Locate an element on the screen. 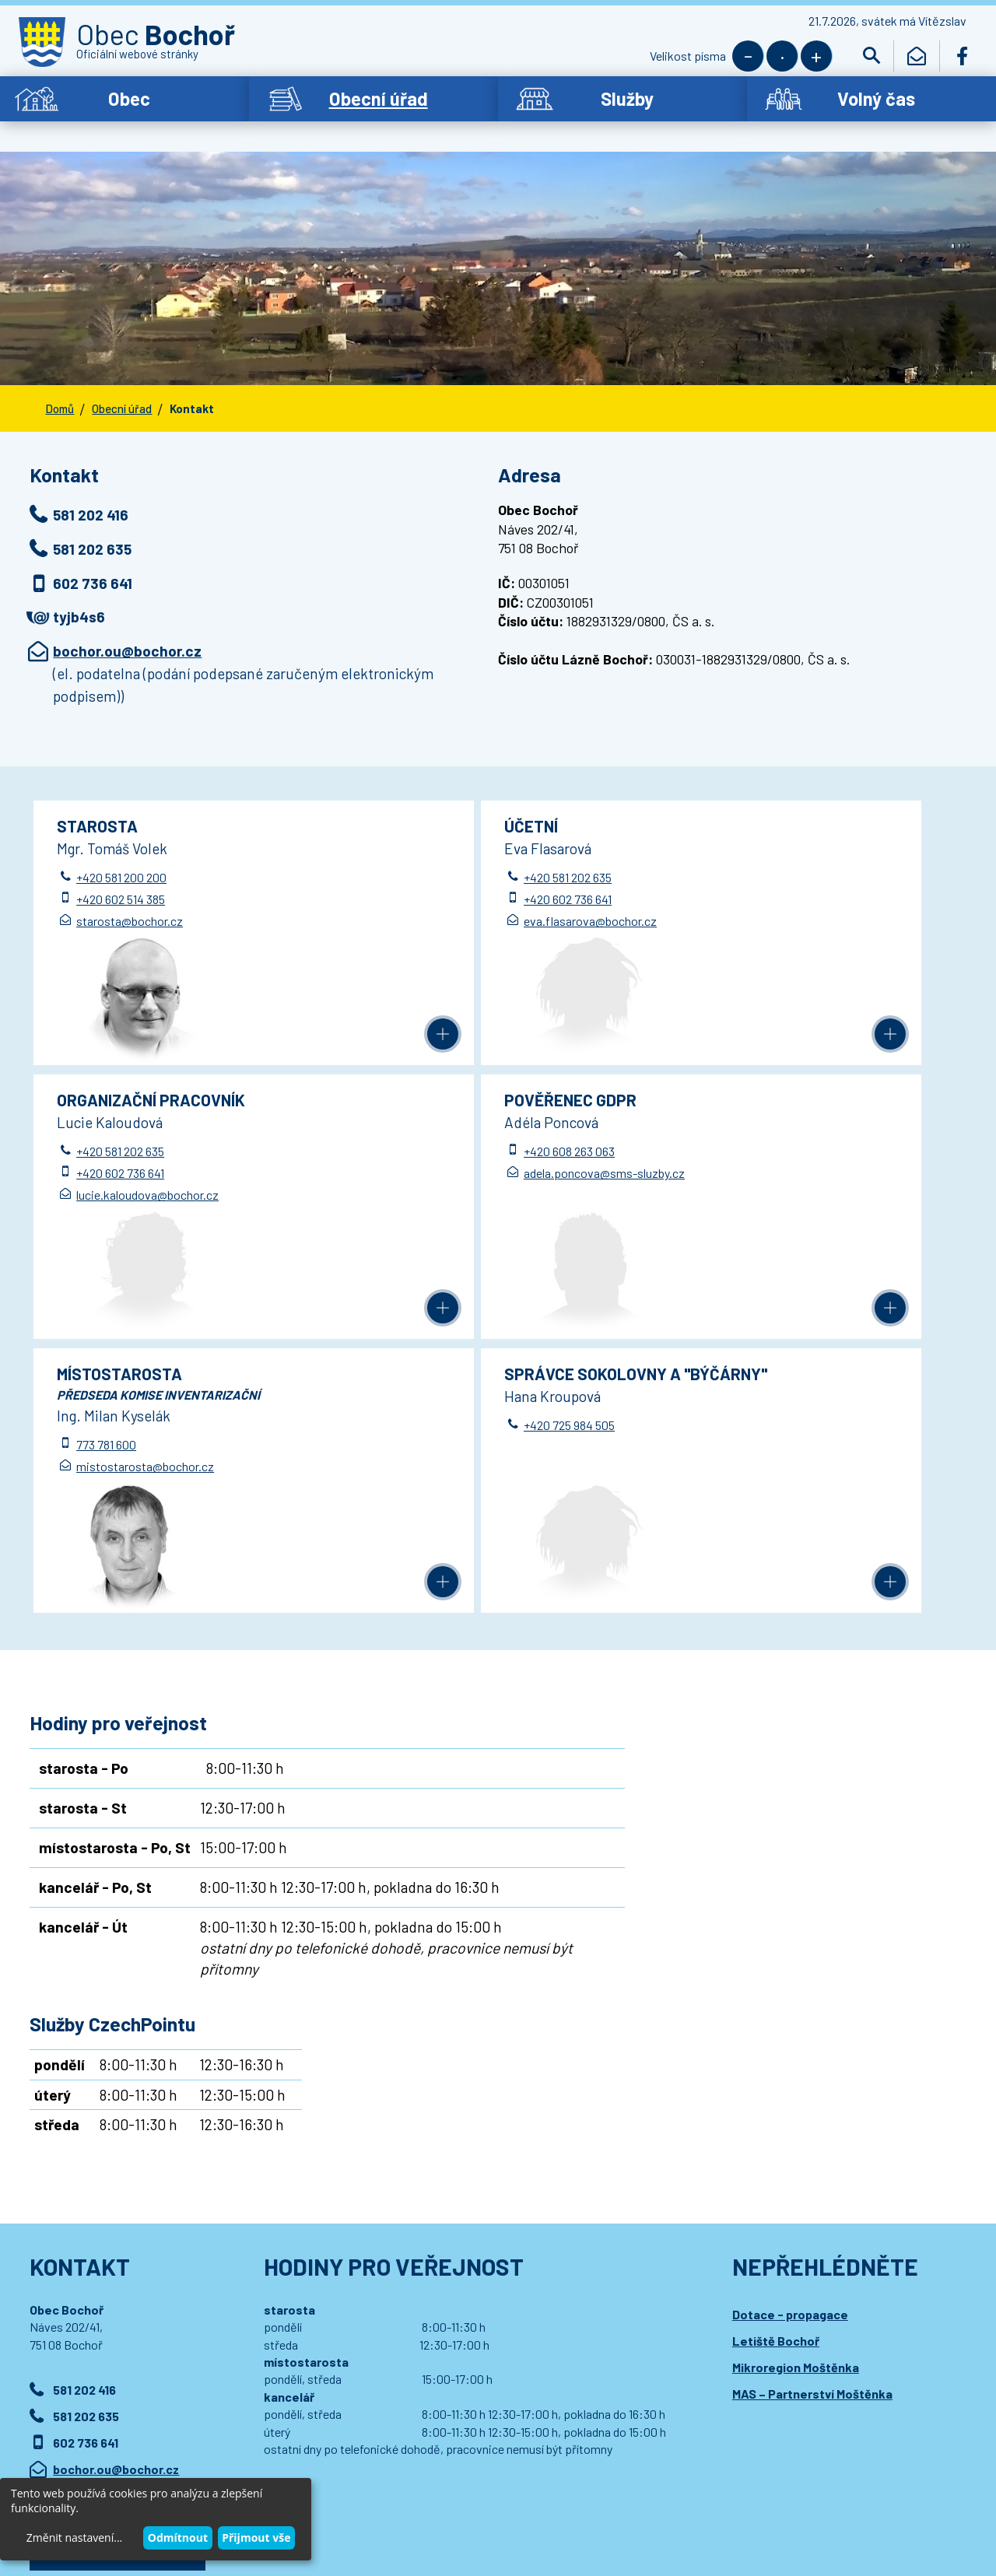  Obecní úřad is located at coordinates (122, 391).